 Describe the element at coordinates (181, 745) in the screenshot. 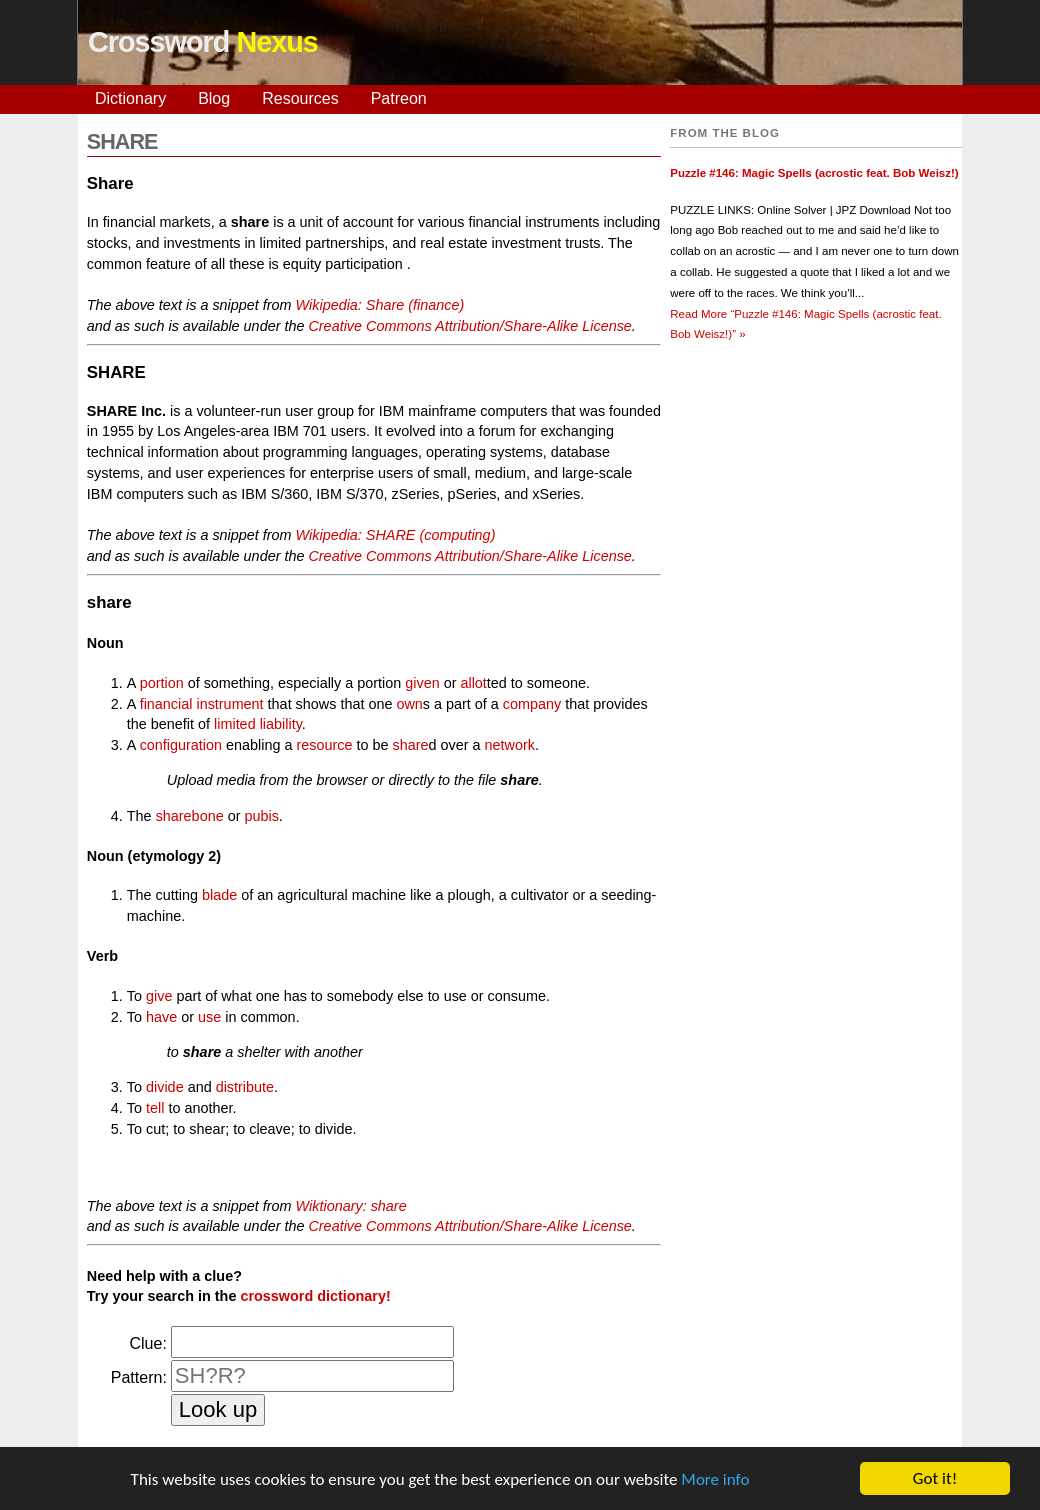

I see `configuration` at that location.